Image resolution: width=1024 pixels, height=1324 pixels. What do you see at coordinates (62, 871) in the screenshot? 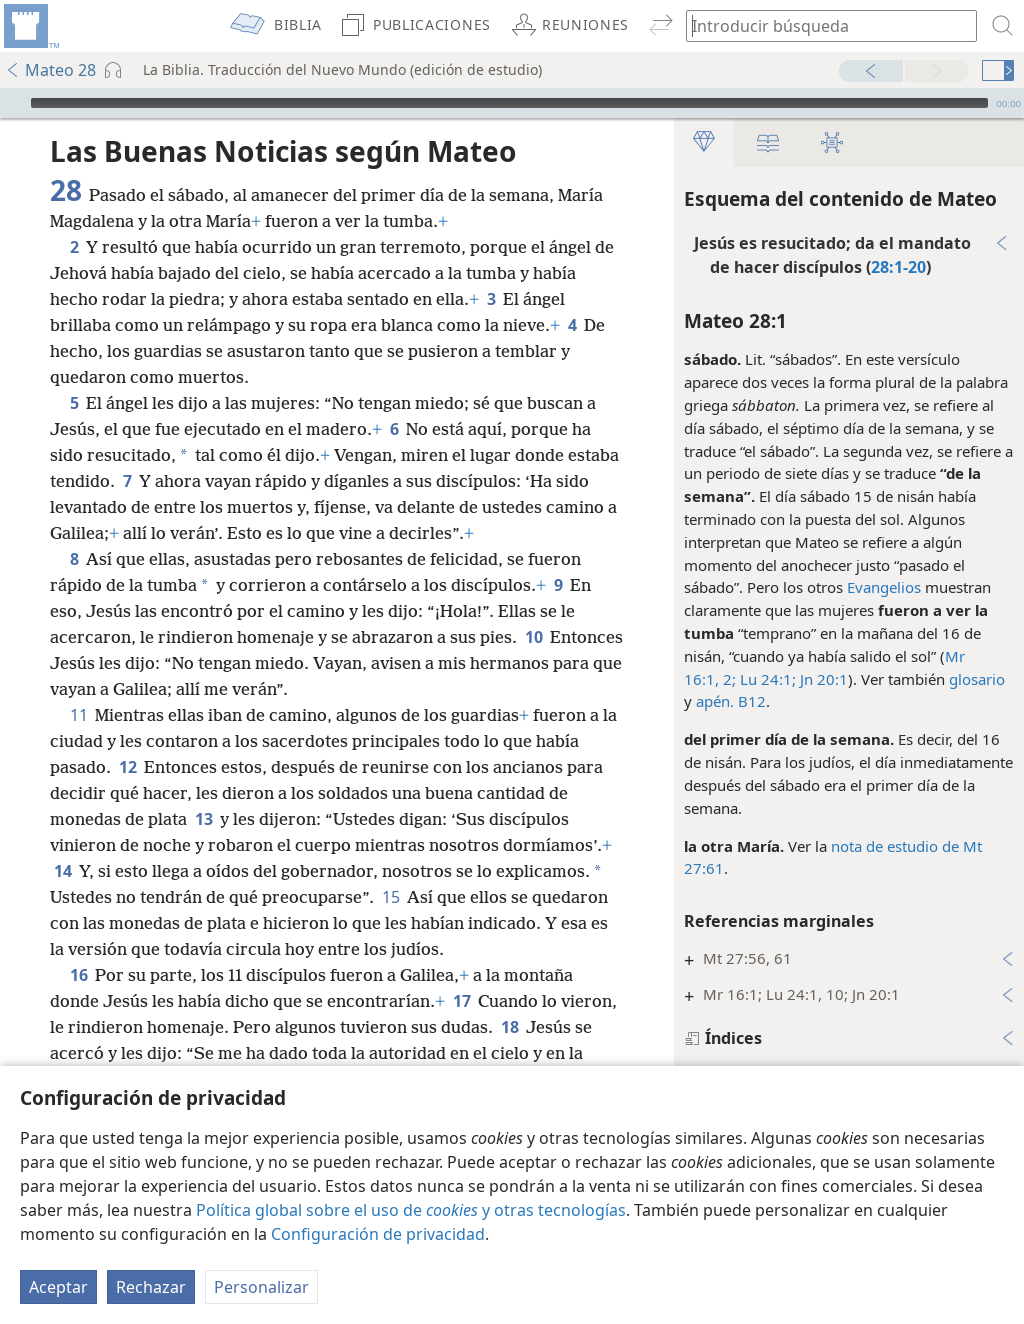
I see `14` at bounding box center [62, 871].